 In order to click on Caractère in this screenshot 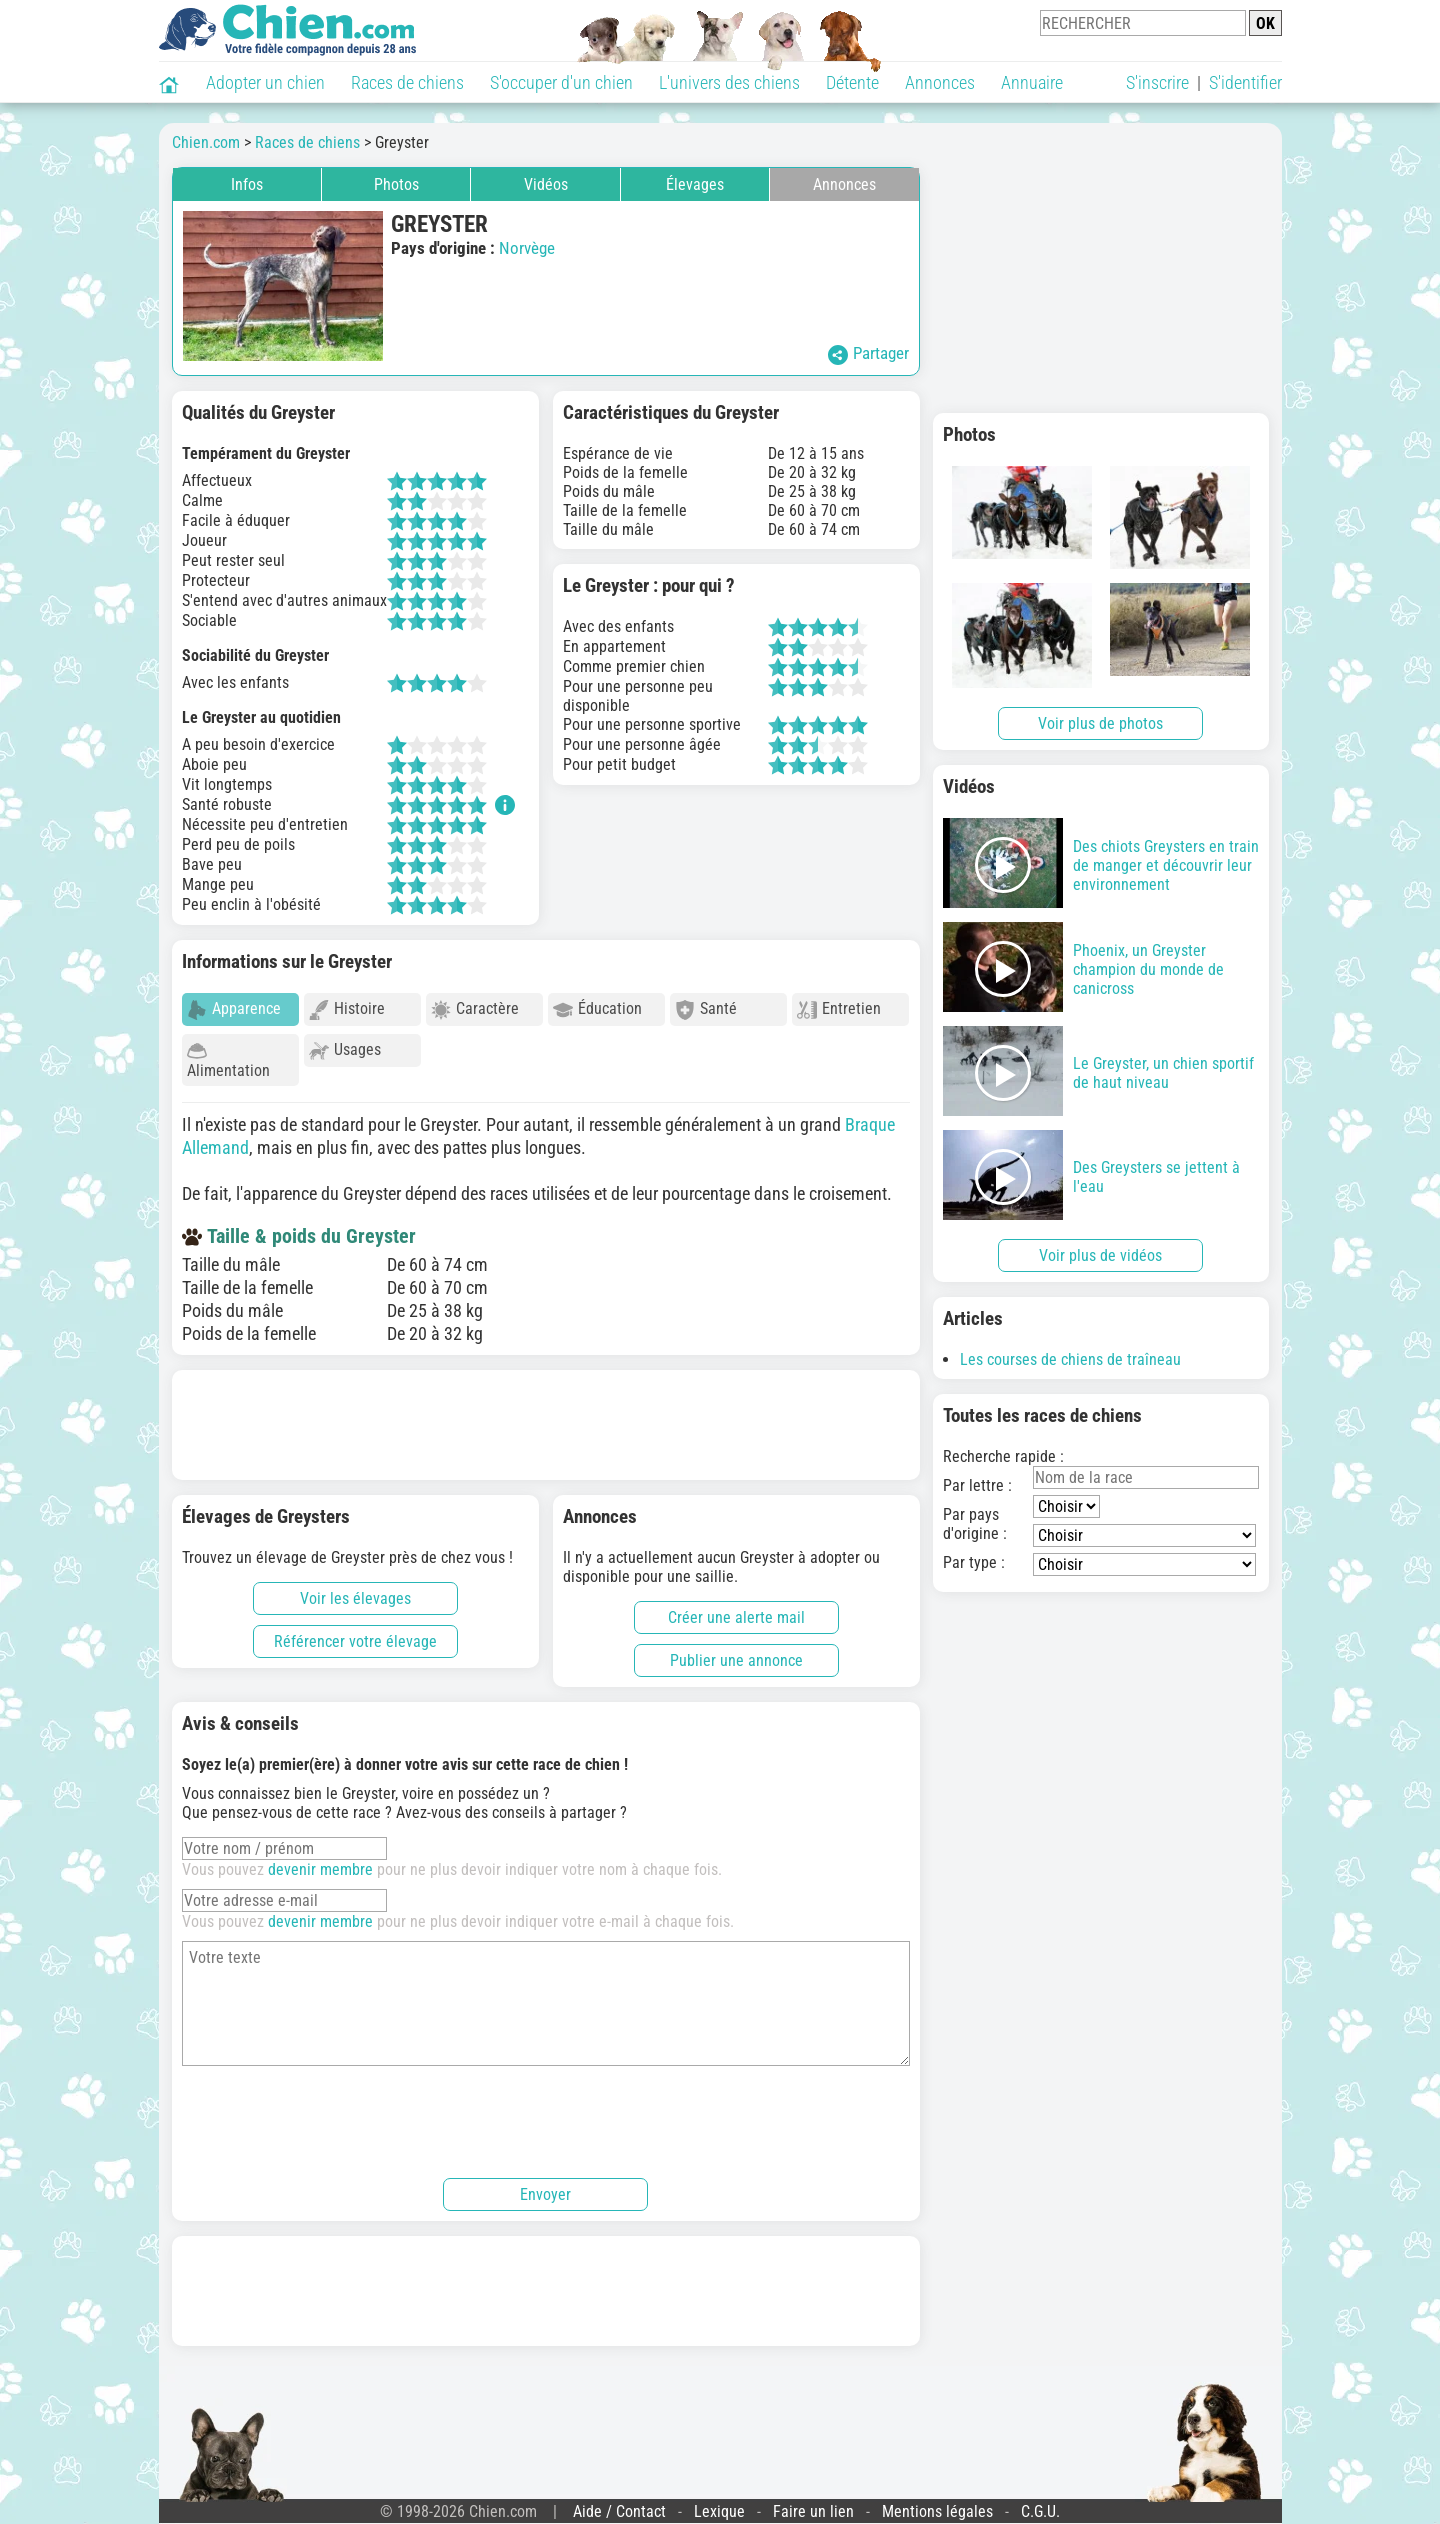, I will do `click(475, 1009)`.